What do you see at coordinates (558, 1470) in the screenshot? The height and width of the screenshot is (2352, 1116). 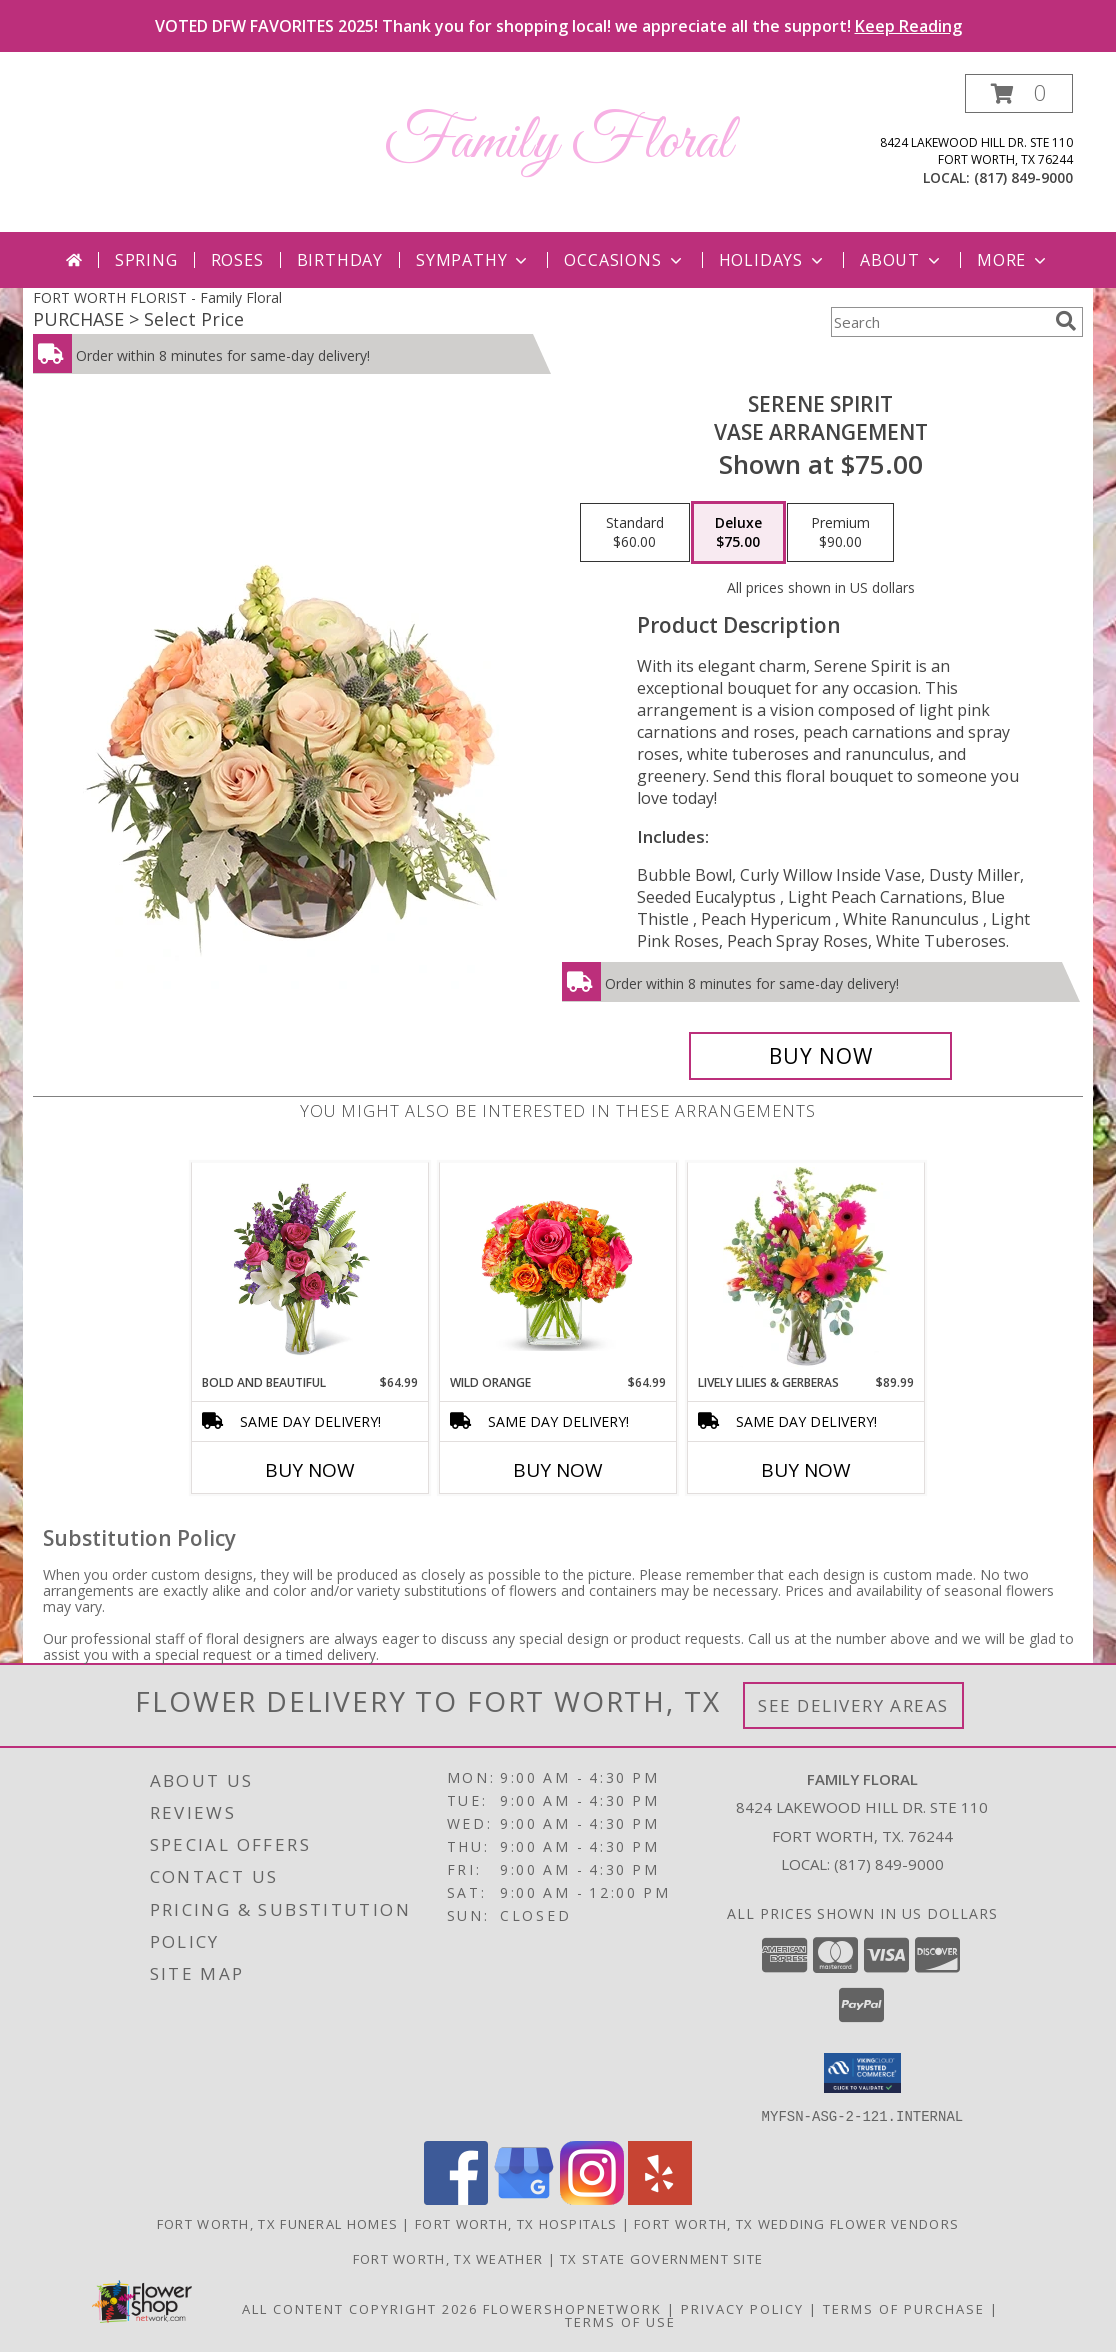 I see `Buy Now [Buy WILD ORANGE Now for $64.99]` at bounding box center [558, 1470].